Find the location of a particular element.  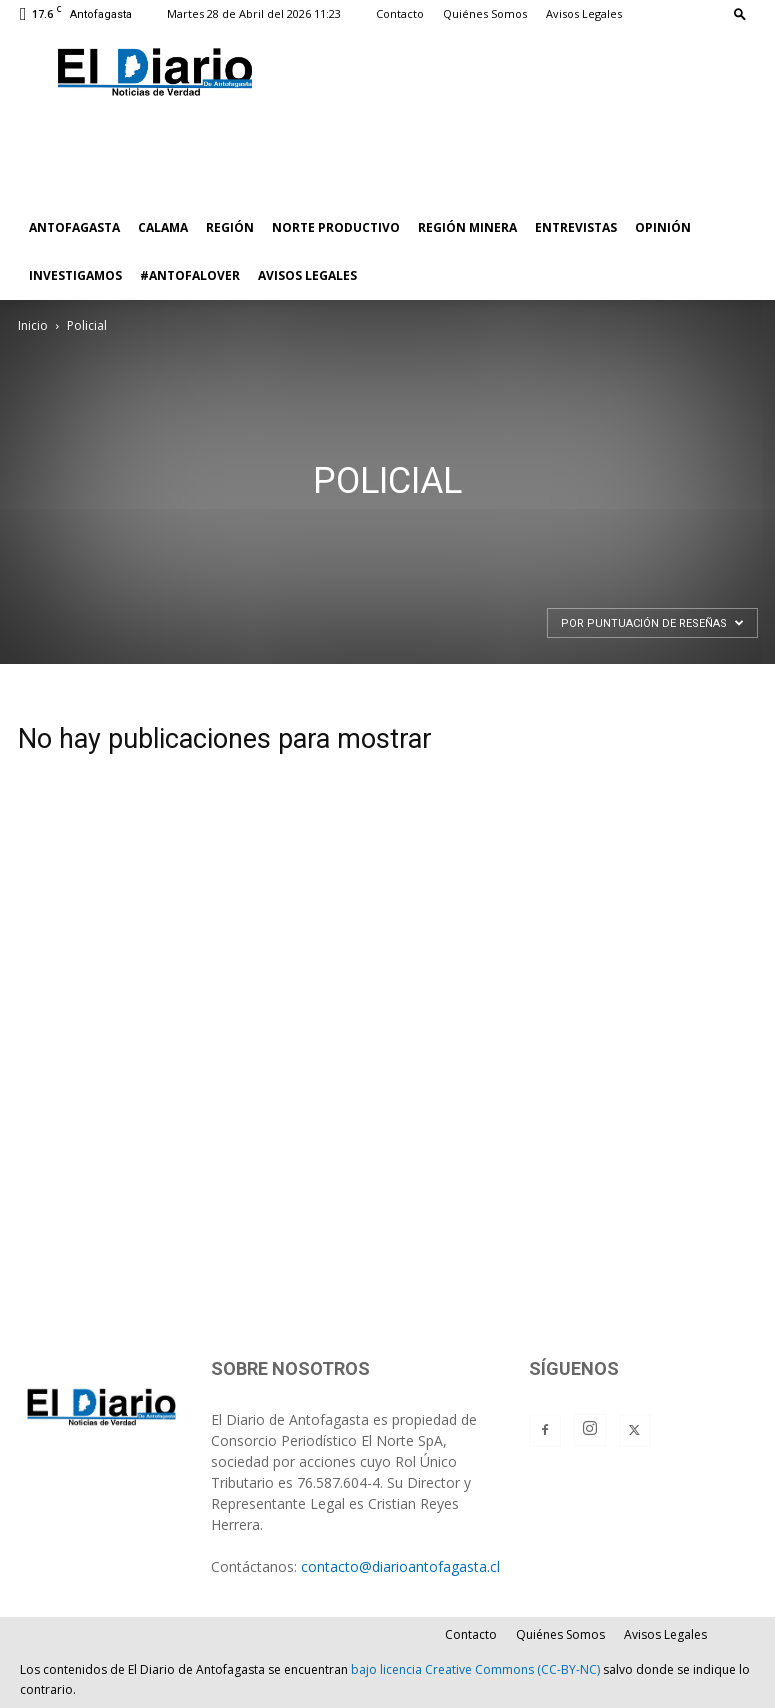

OPINIÓN is located at coordinates (663, 227).